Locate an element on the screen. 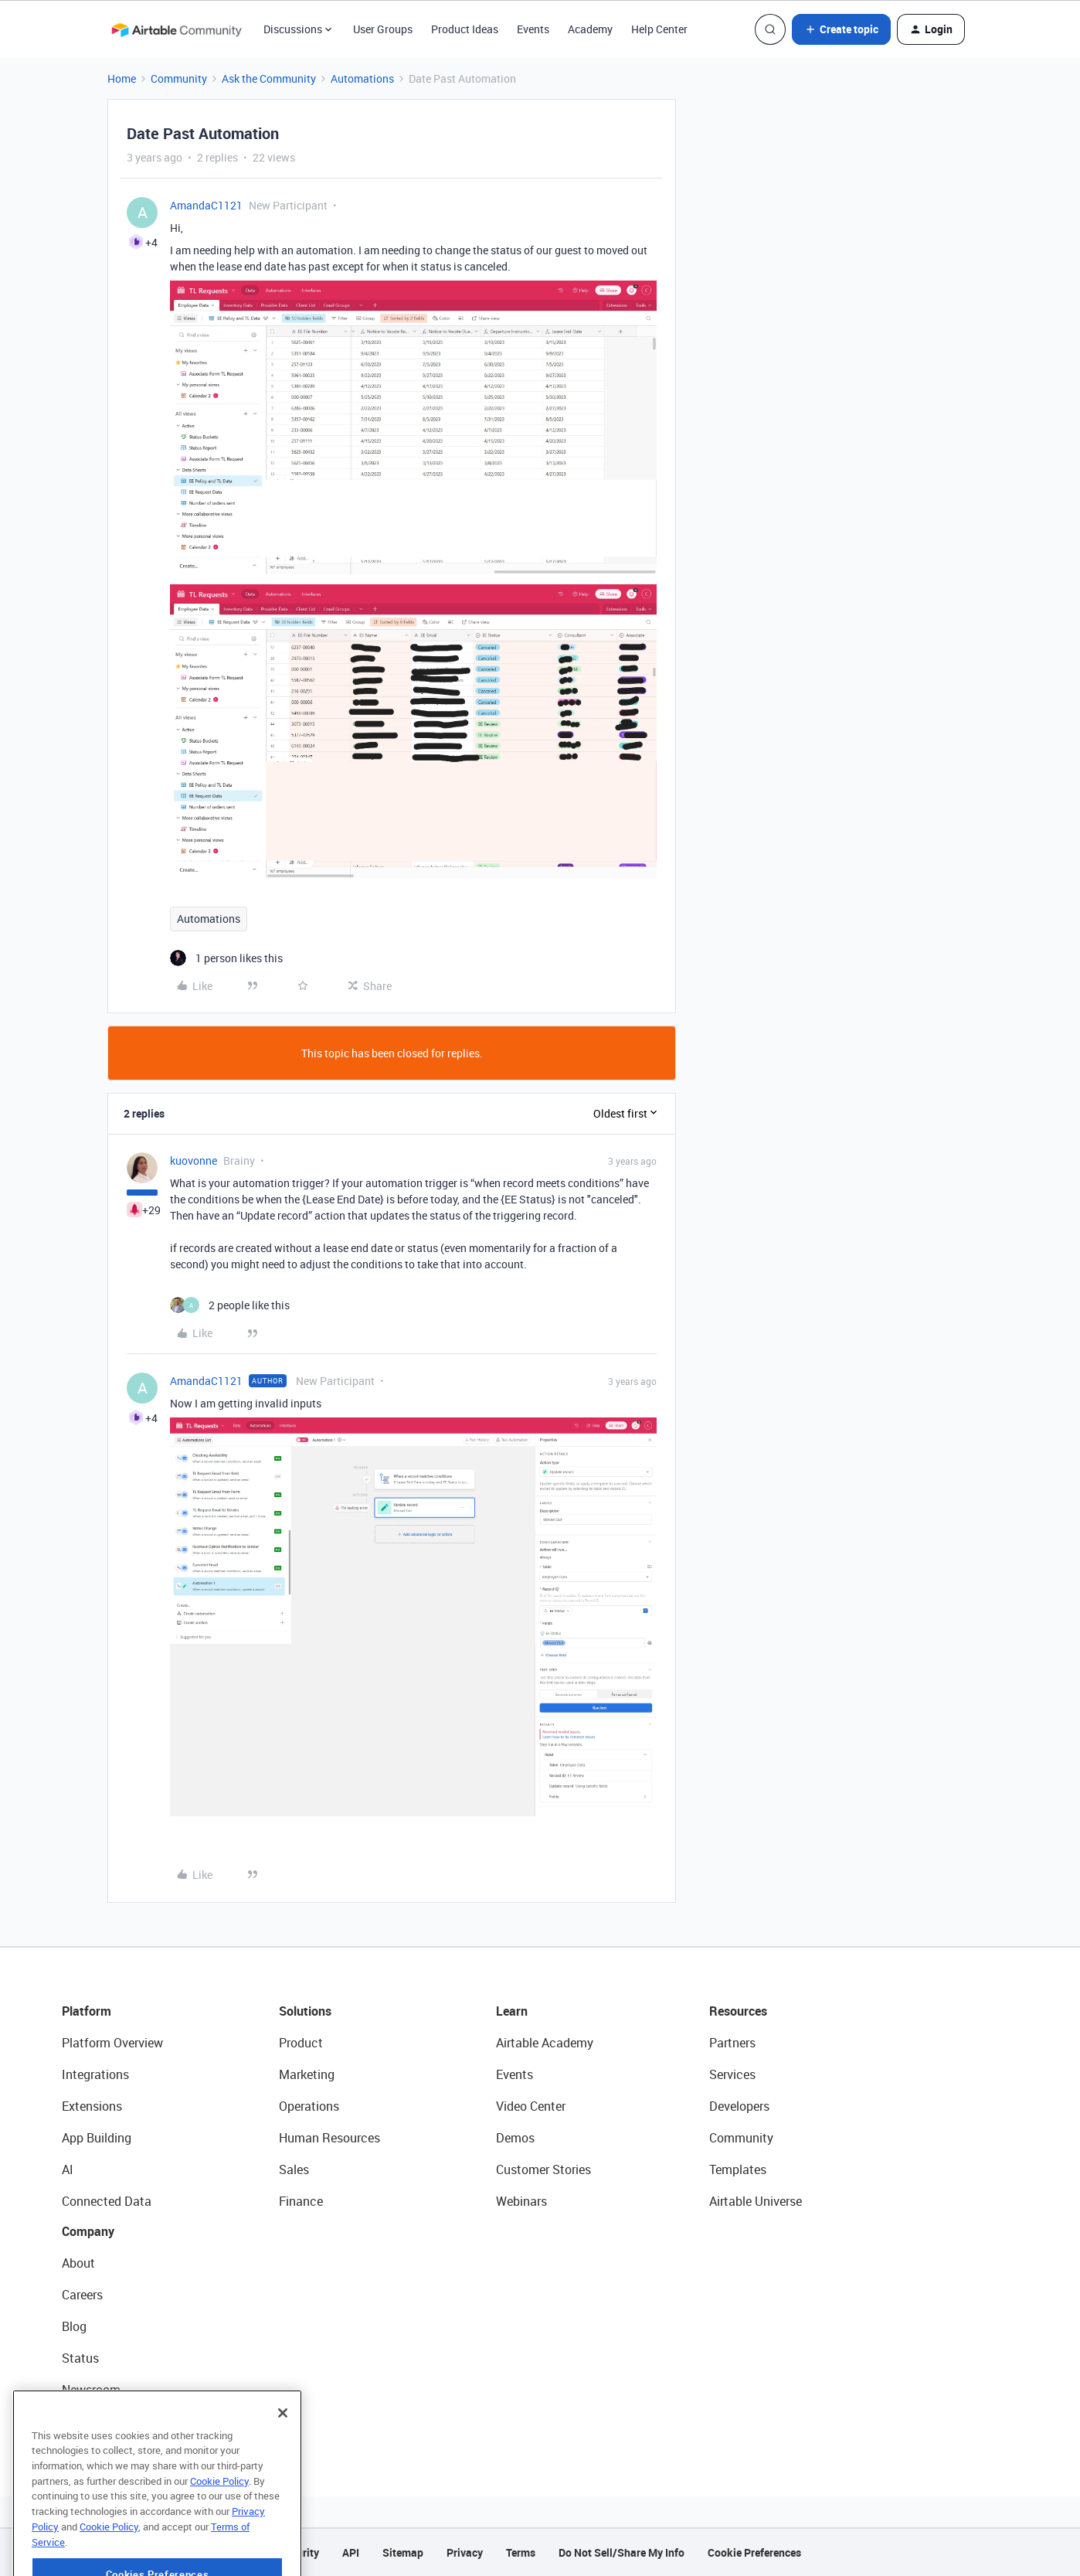 The height and width of the screenshot is (2576, 1080). Blog is located at coordinates (74, 2326).